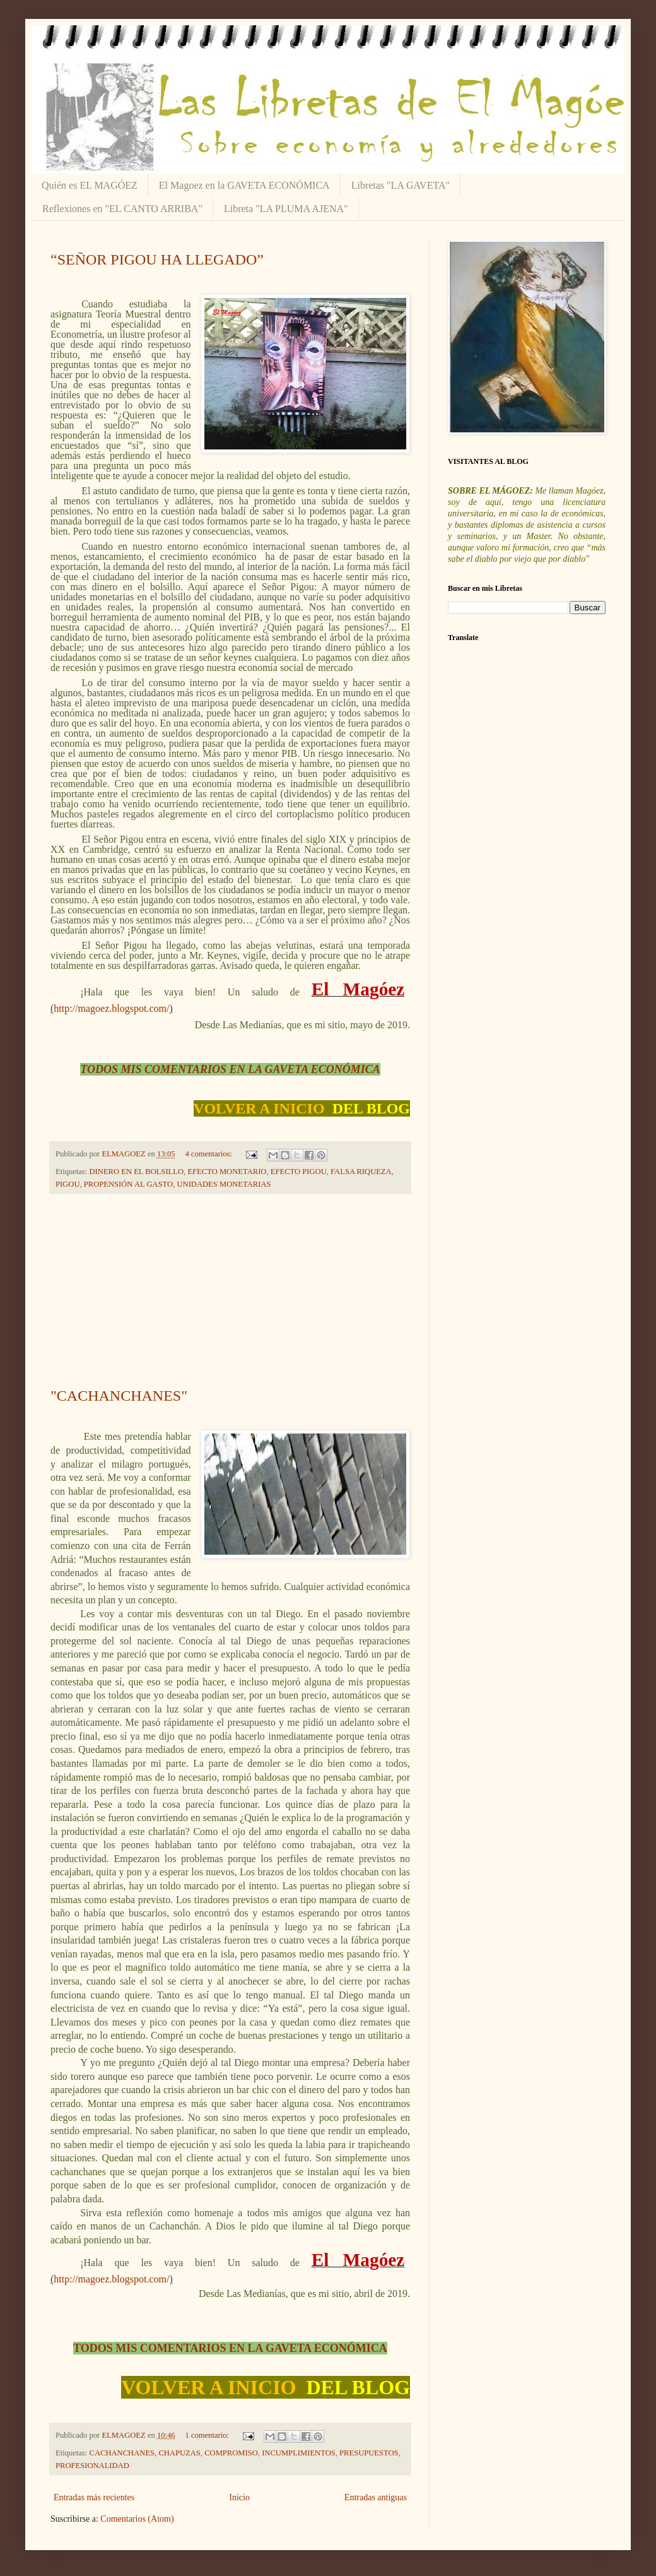 The width and height of the screenshot is (656, 2576). What do you see at coordinates (400, 185) in the screenshot?
I see `Libretas "LA GAVETA"` at bounding box center [400, 185].